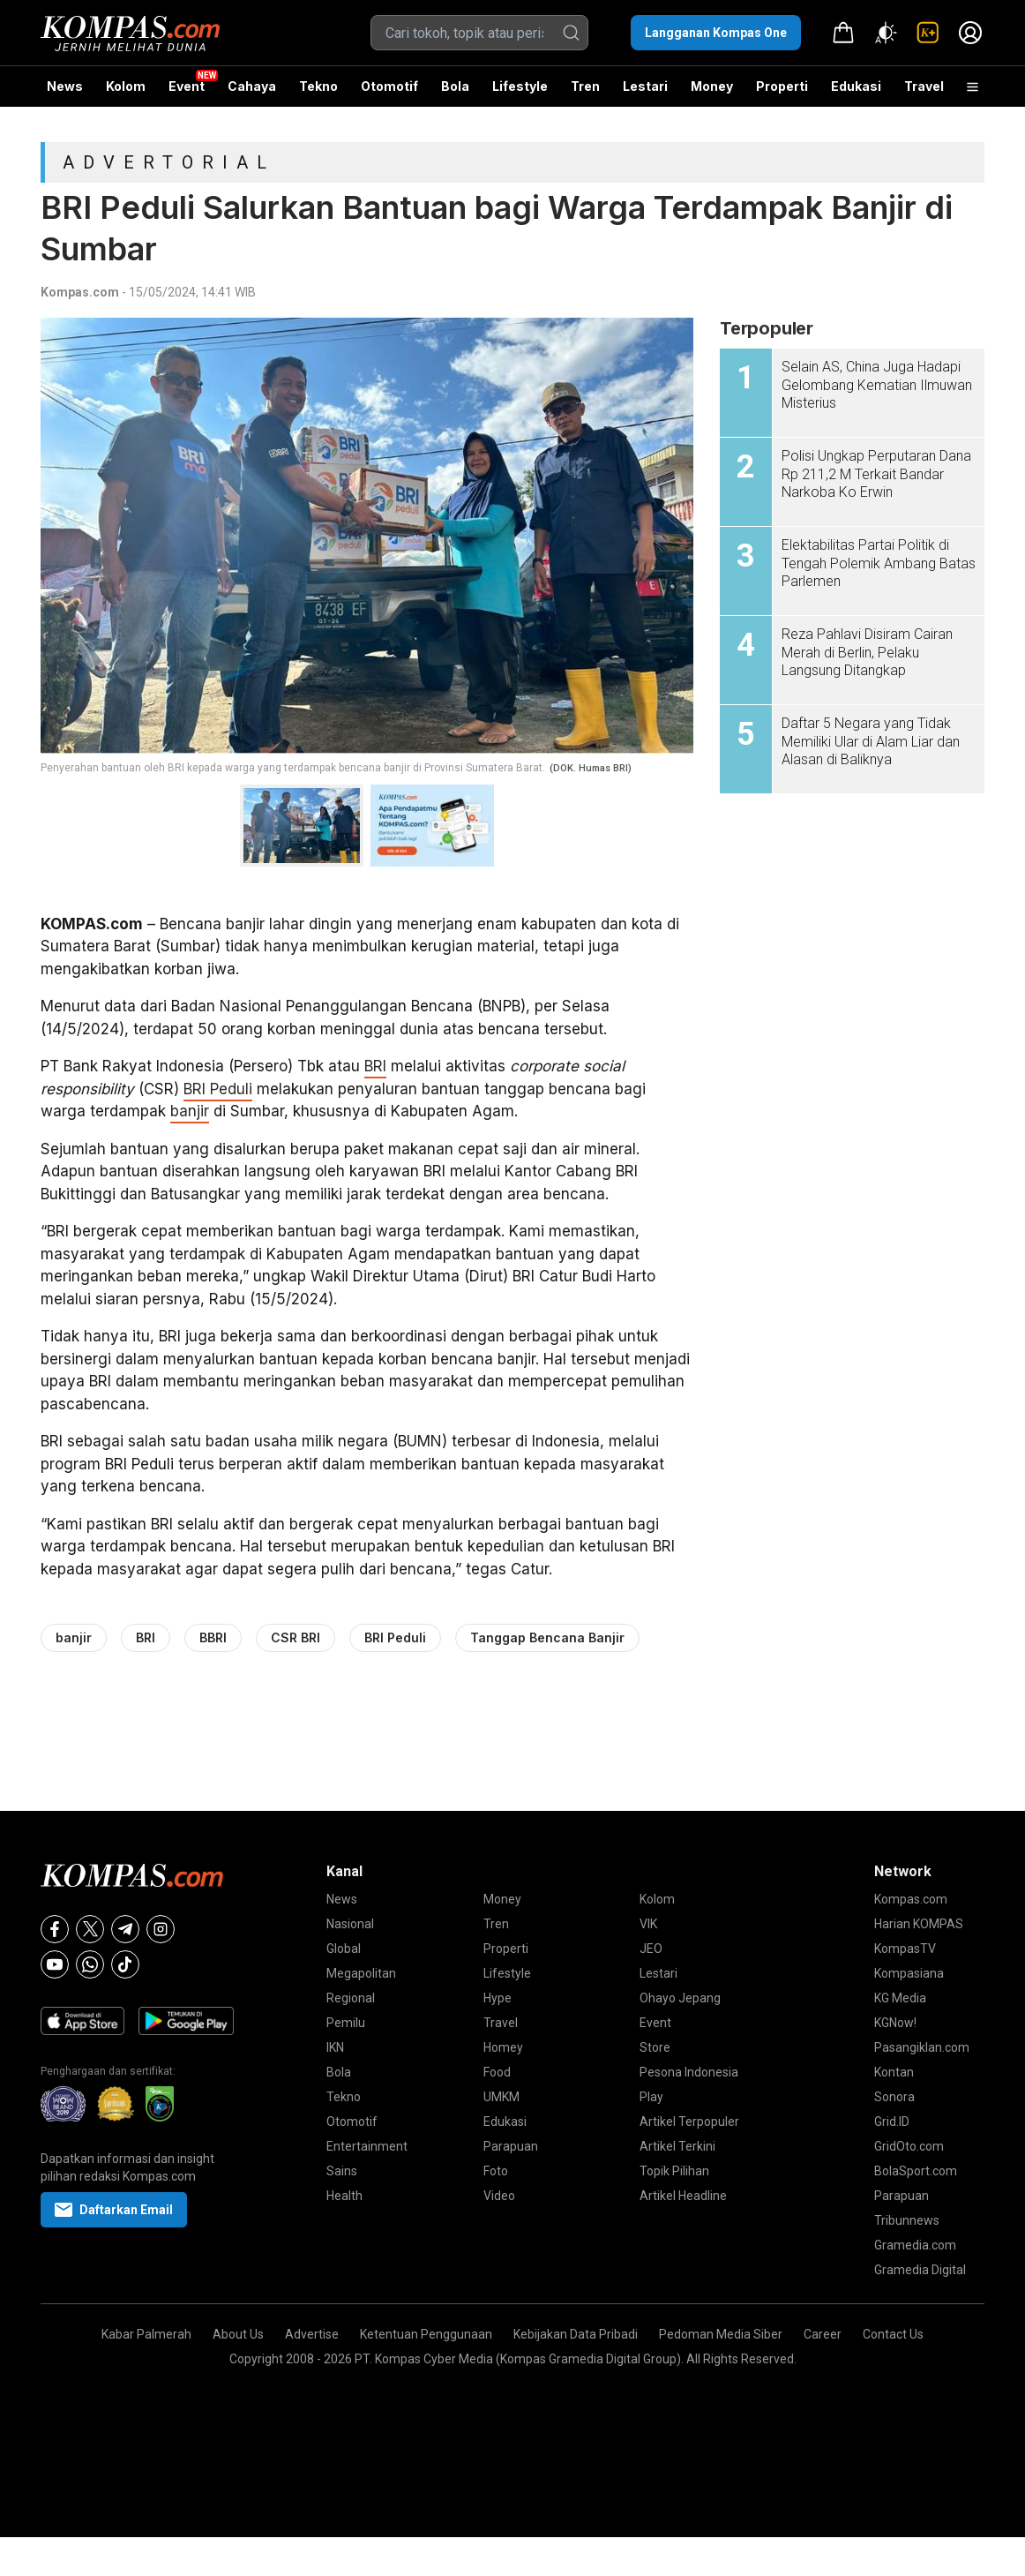  I want to click on Ohayo Jepang, so click(680, 1998).